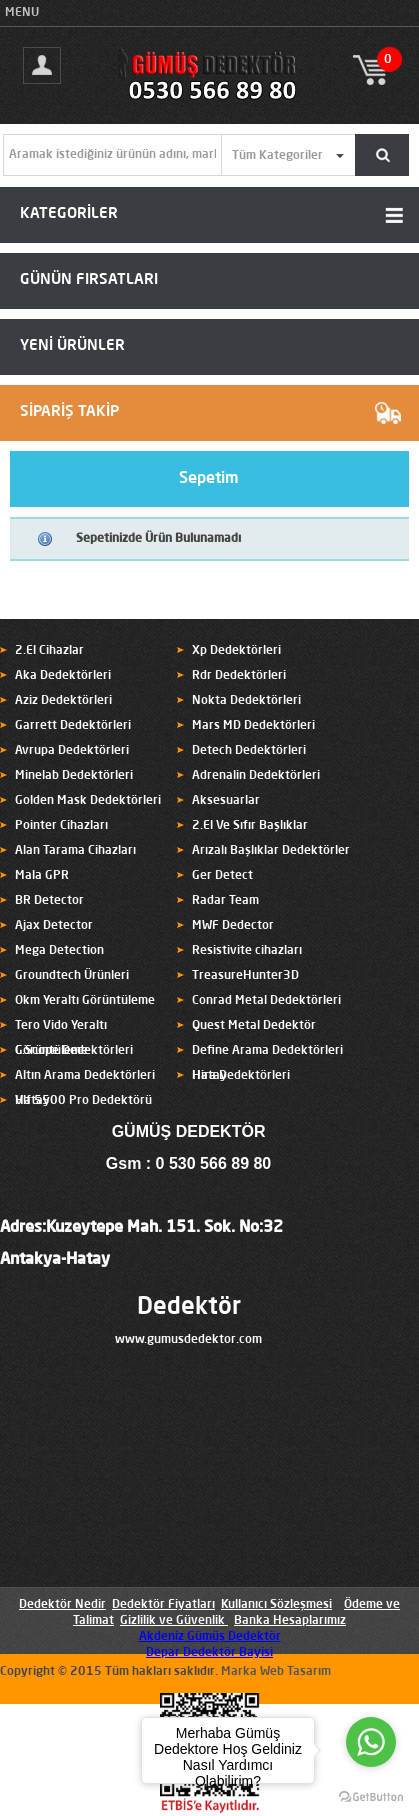 Image resolution: width=419 pixels, height=1816 pixels. Describe the element at coordinates (75, 851) in the screenshot. I see `Alan Tarama Cihazları` at that location.